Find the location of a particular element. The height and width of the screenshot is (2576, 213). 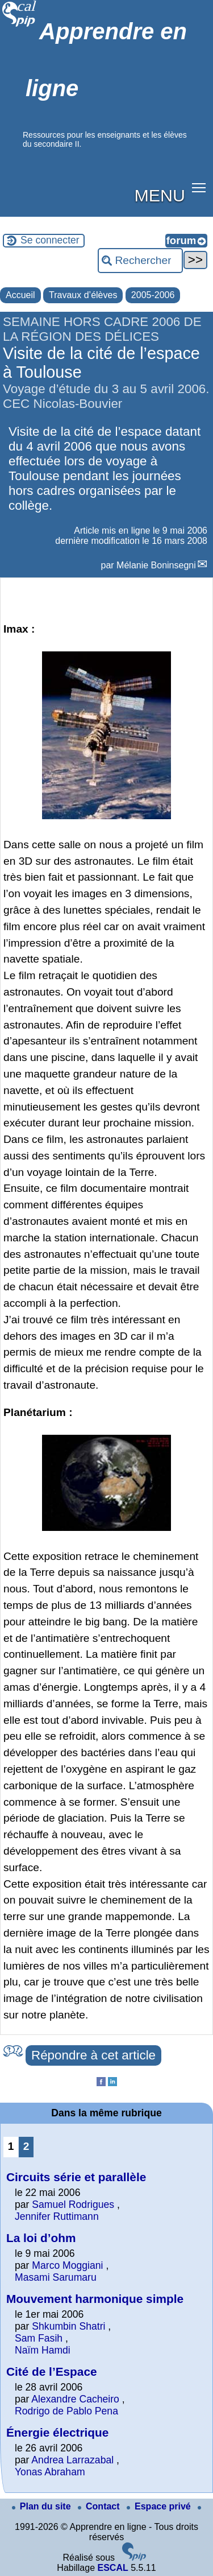

Andrea Larrazabal is located at coordinates (72, 2460).